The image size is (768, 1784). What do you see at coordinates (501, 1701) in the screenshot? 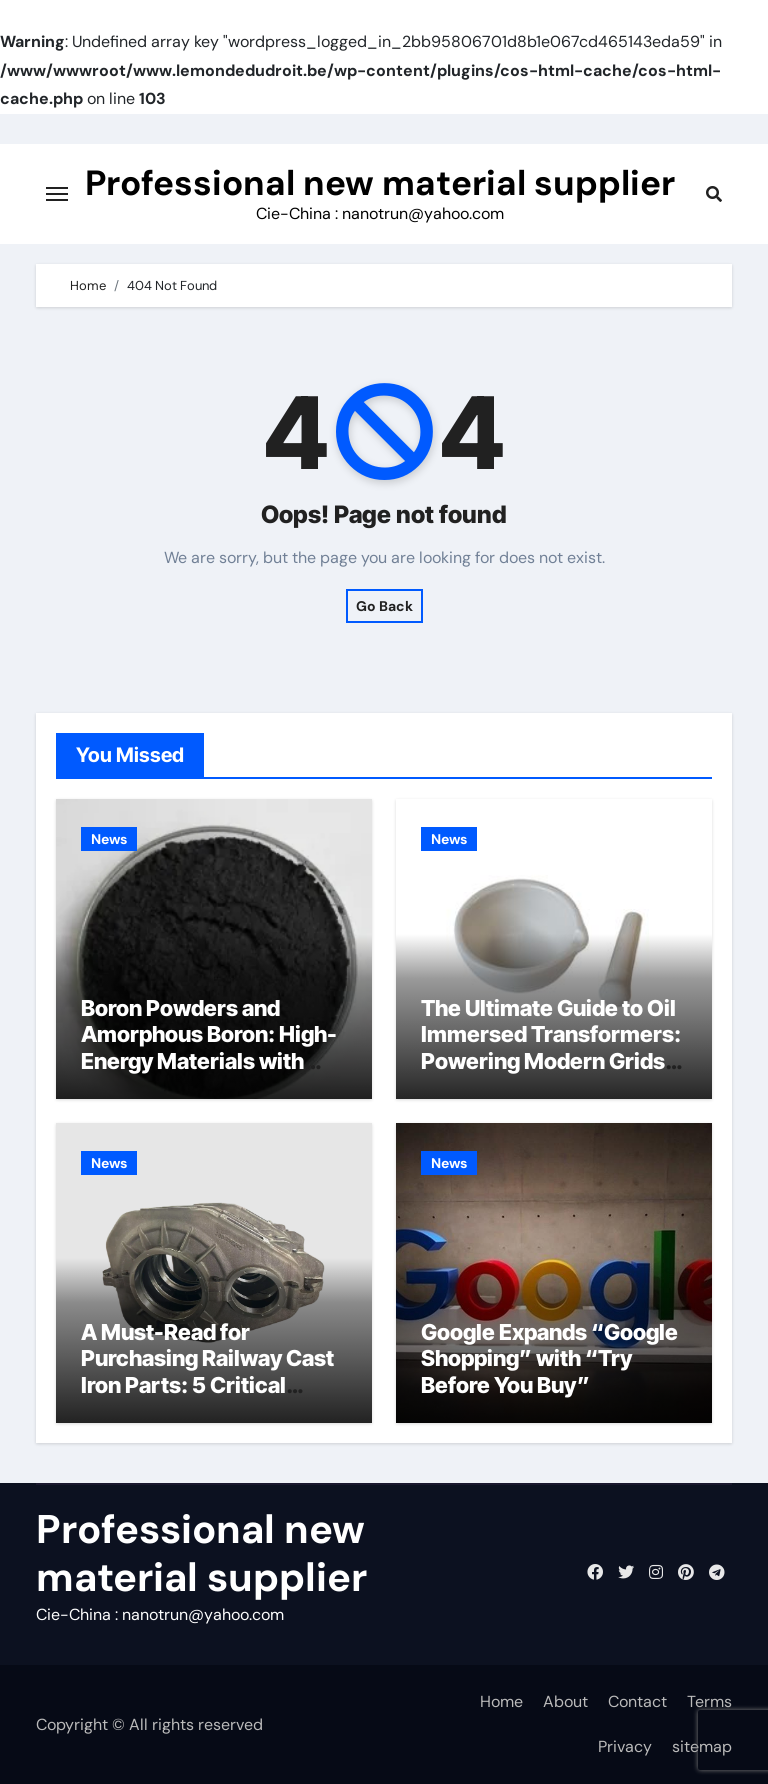
I see `Home` at bounding box center [501, 1701].